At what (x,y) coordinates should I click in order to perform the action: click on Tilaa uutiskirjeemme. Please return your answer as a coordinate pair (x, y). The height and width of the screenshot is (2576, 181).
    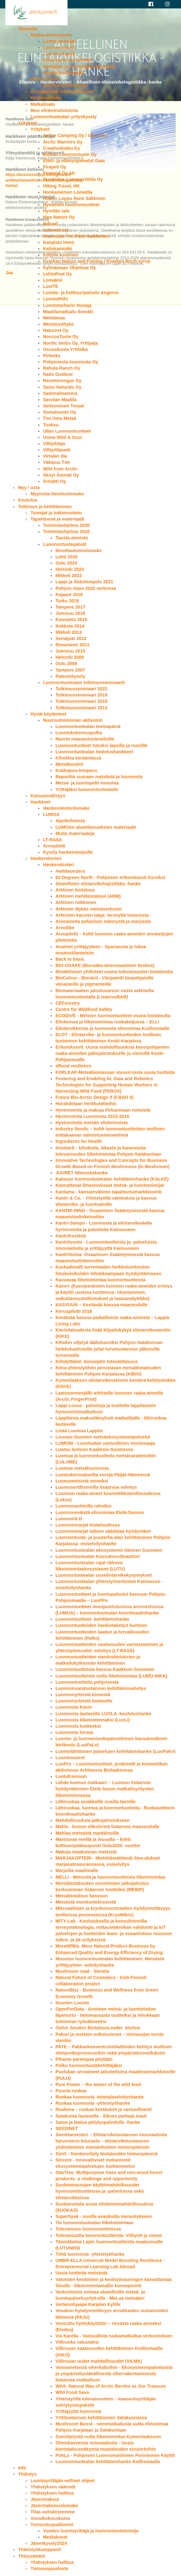
    Looking at the image, I should click on (52, 2511).